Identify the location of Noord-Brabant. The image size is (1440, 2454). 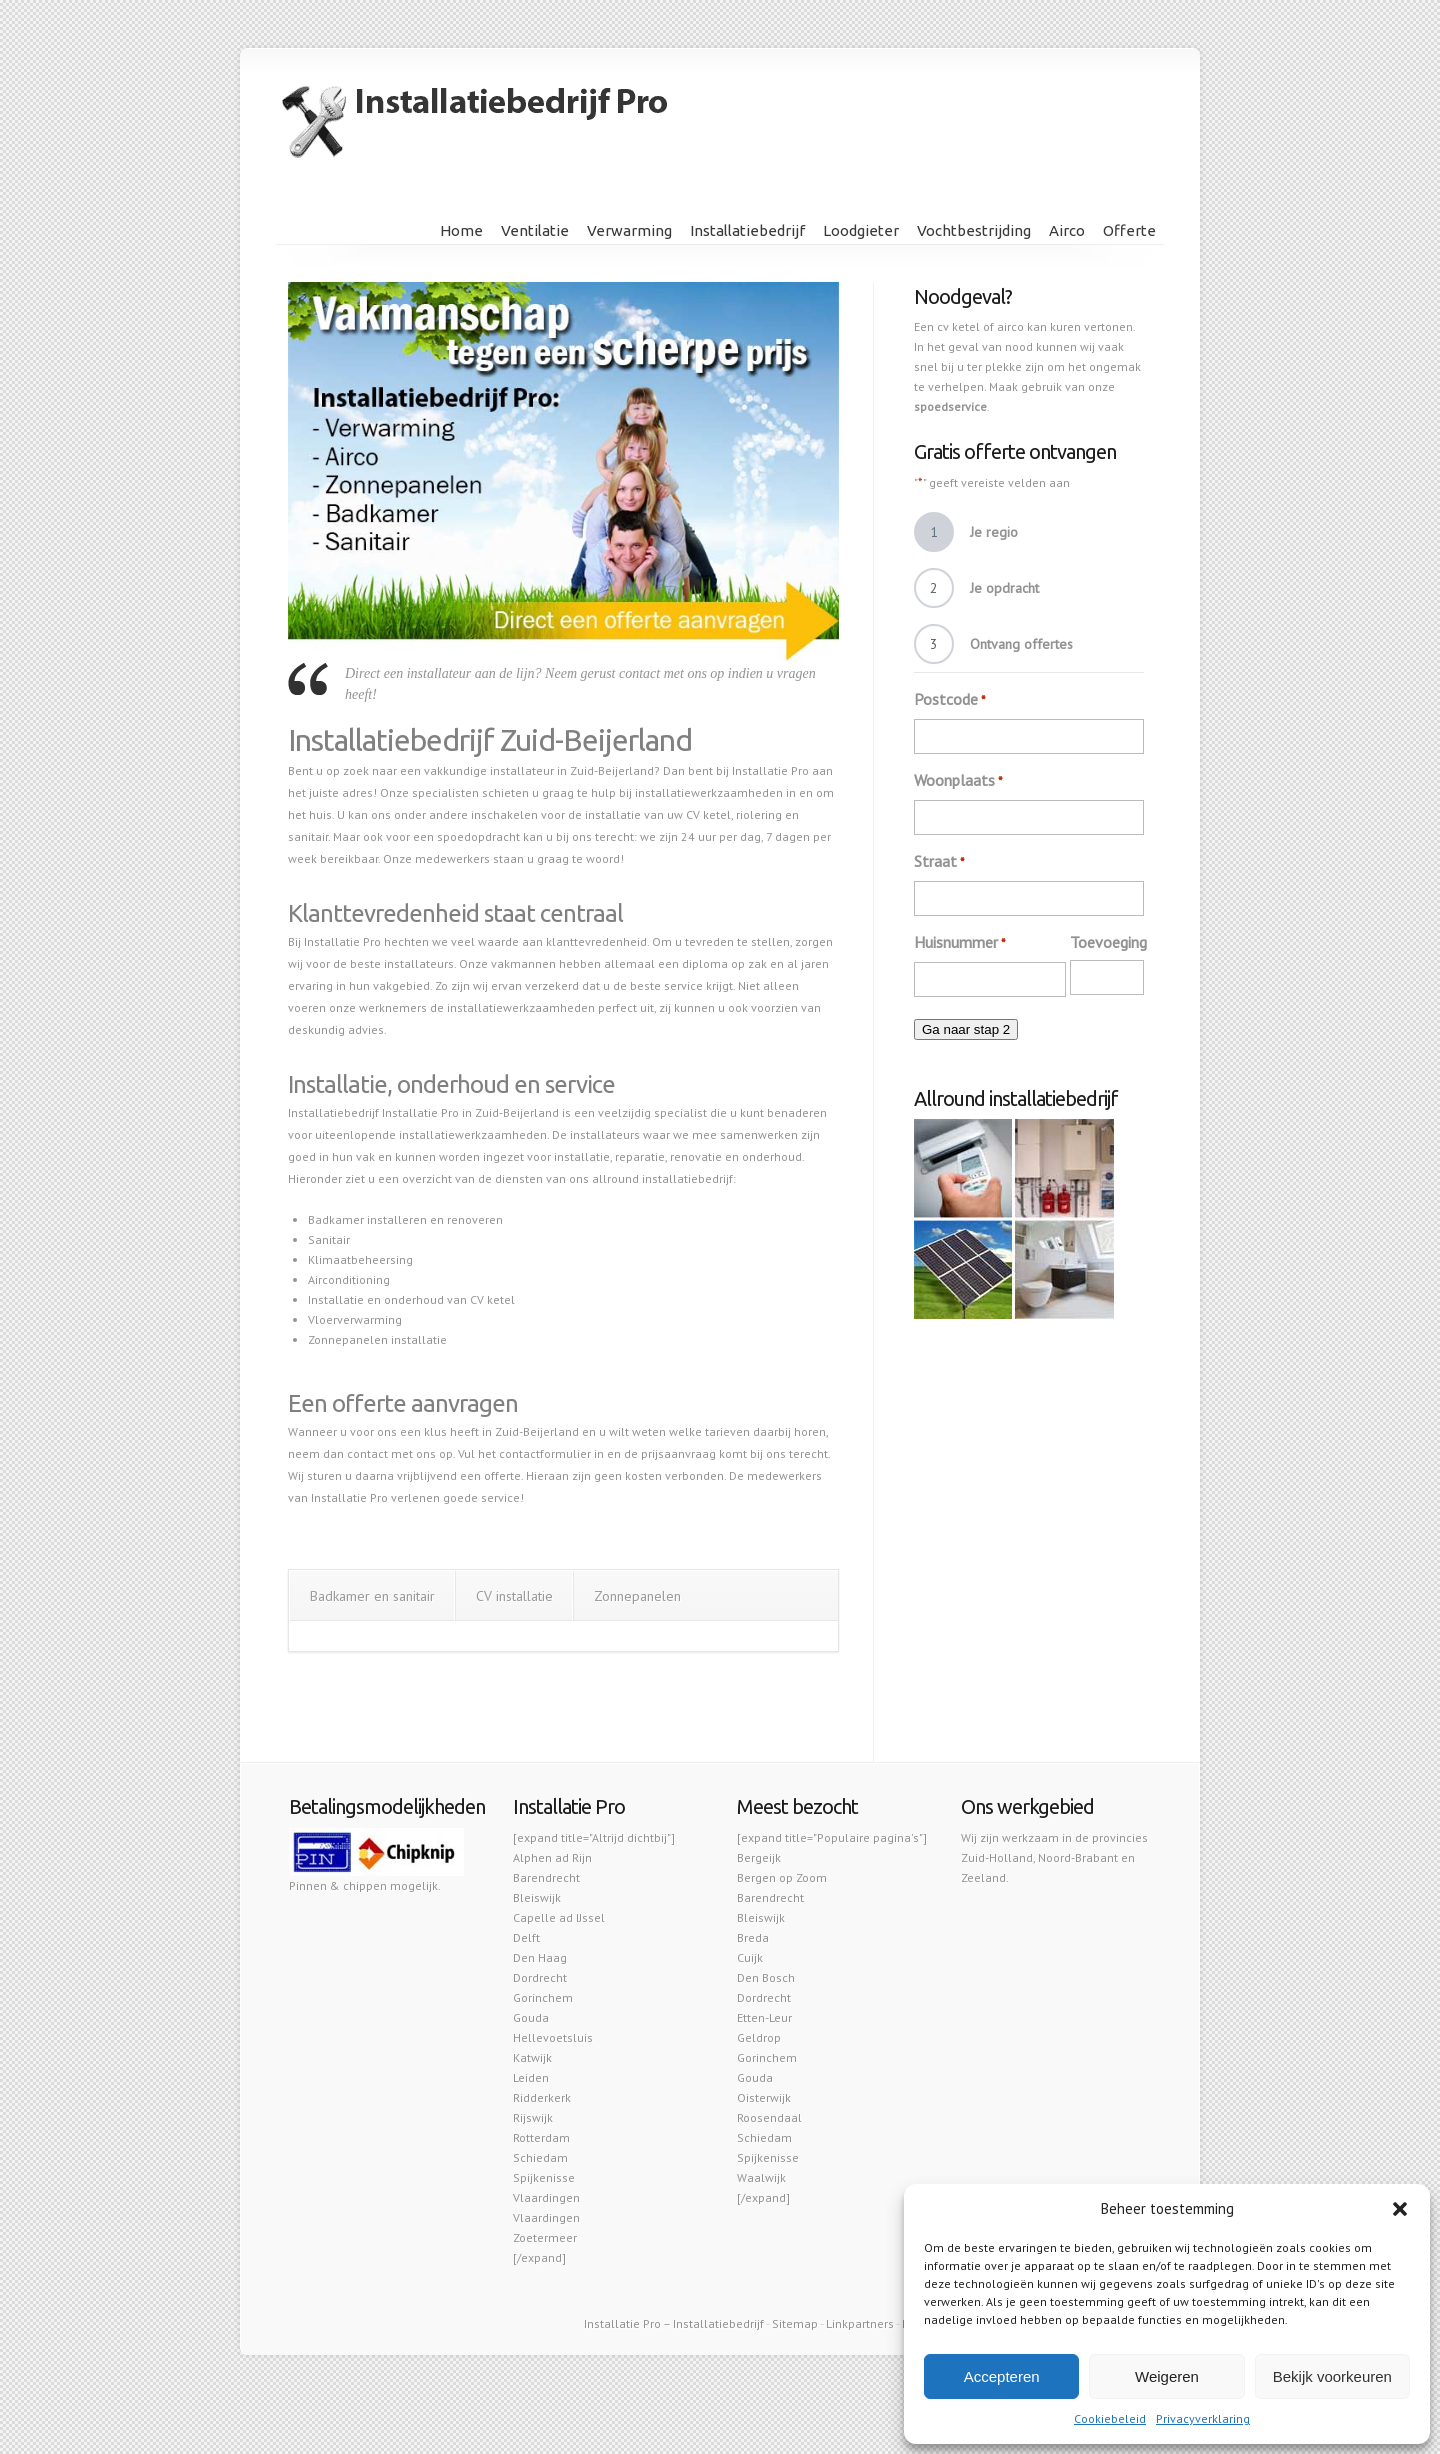
(1078, 1857).